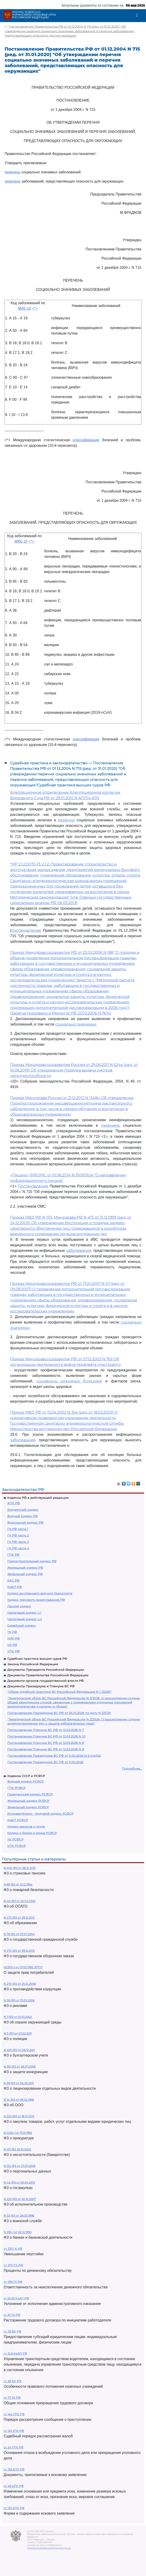  Describe the element at coordinates (24, 1612) in the screenshot. I see `Налоговый кодекс ч.1` at that location.